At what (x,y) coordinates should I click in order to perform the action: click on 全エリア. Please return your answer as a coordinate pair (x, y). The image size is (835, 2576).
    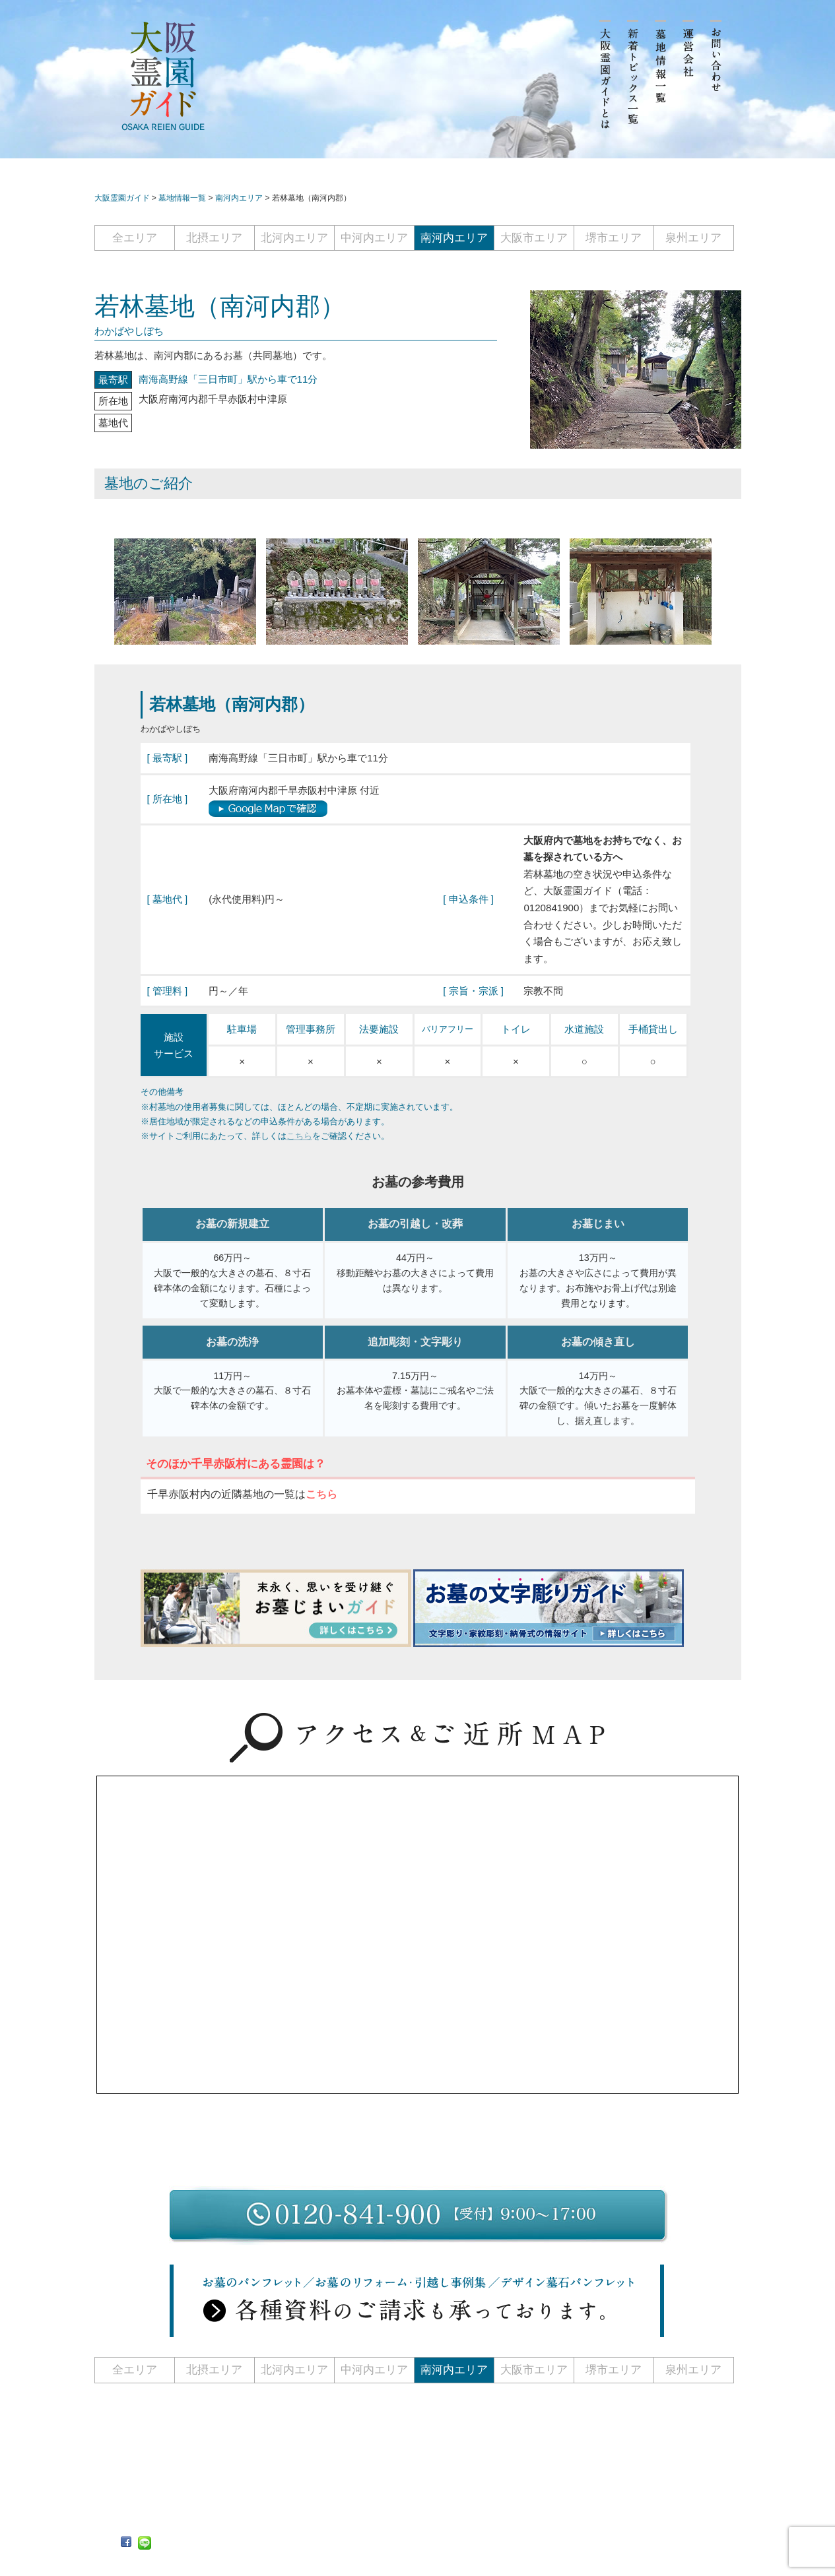
    Looking at the image, I should click on (134, 238).